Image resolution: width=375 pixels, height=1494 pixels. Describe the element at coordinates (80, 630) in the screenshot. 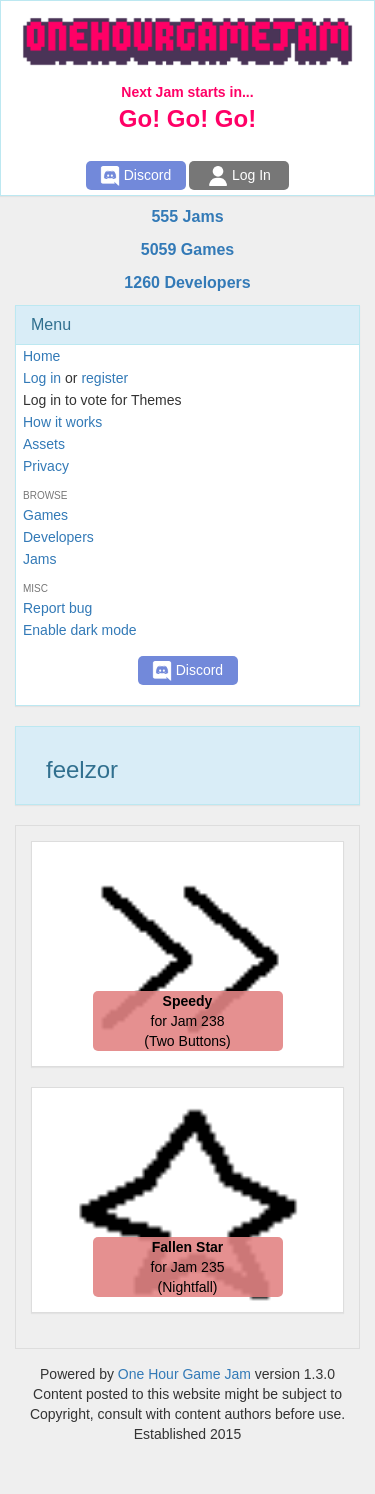

I see `Enable dark mode` at that location.